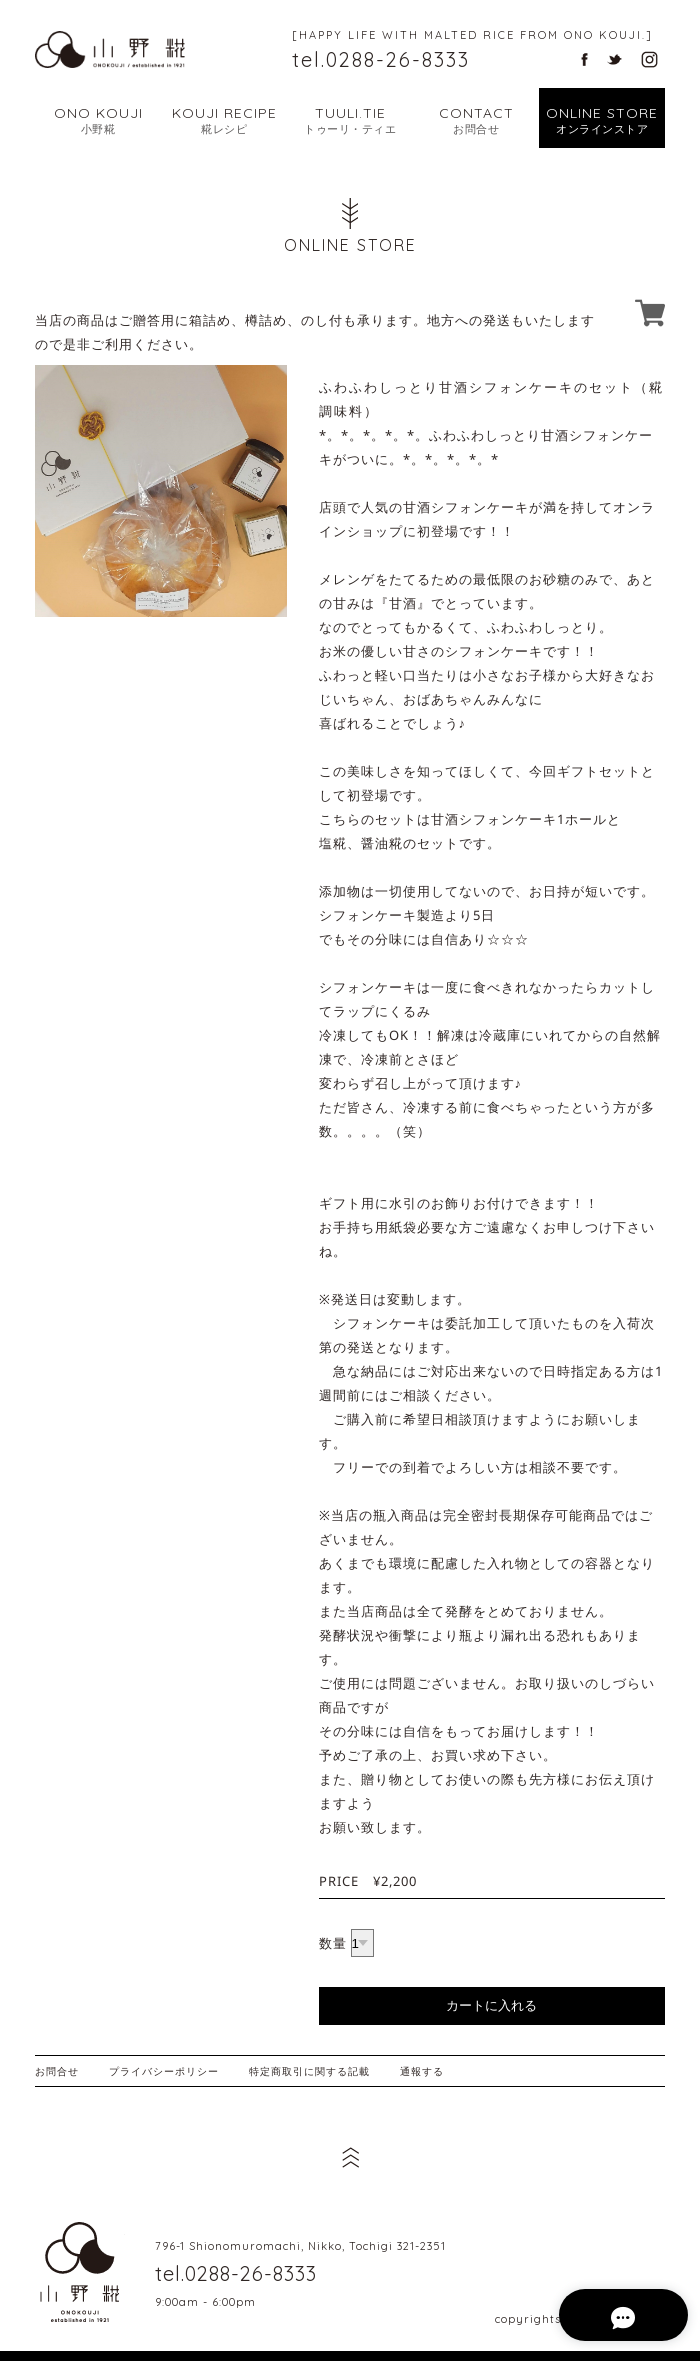 This screenshot has height=2361, width=700. I want to click on CONTACT, so click(476, 121).